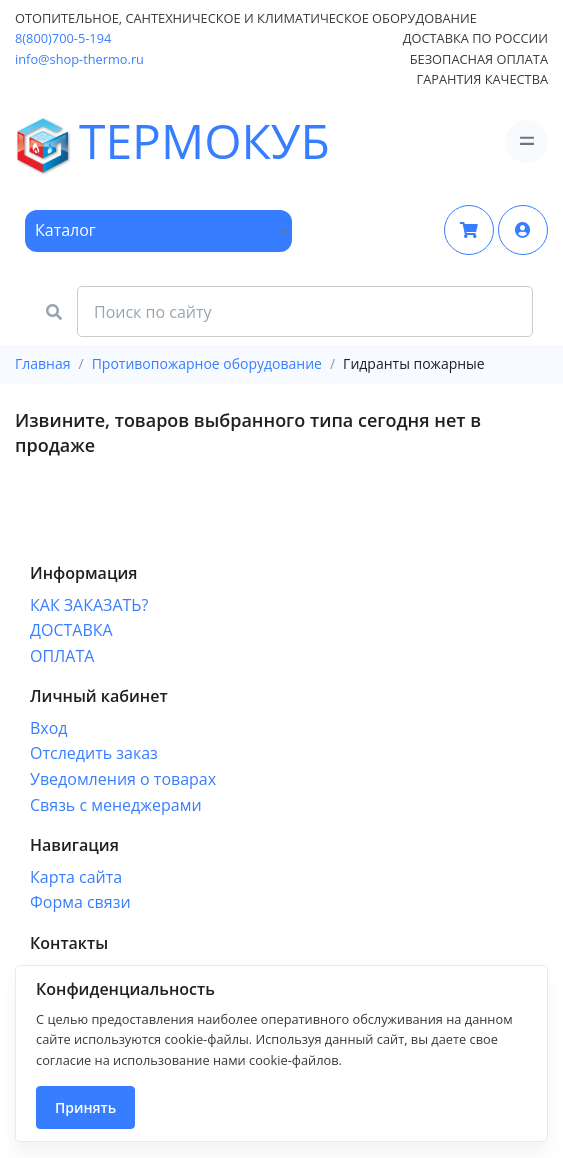 The width and height of the screenshot is (563, 1158). What do you see at coordinates (43, 363) in the screenshot?
I see `Главная` at bounding box center [43, 363].